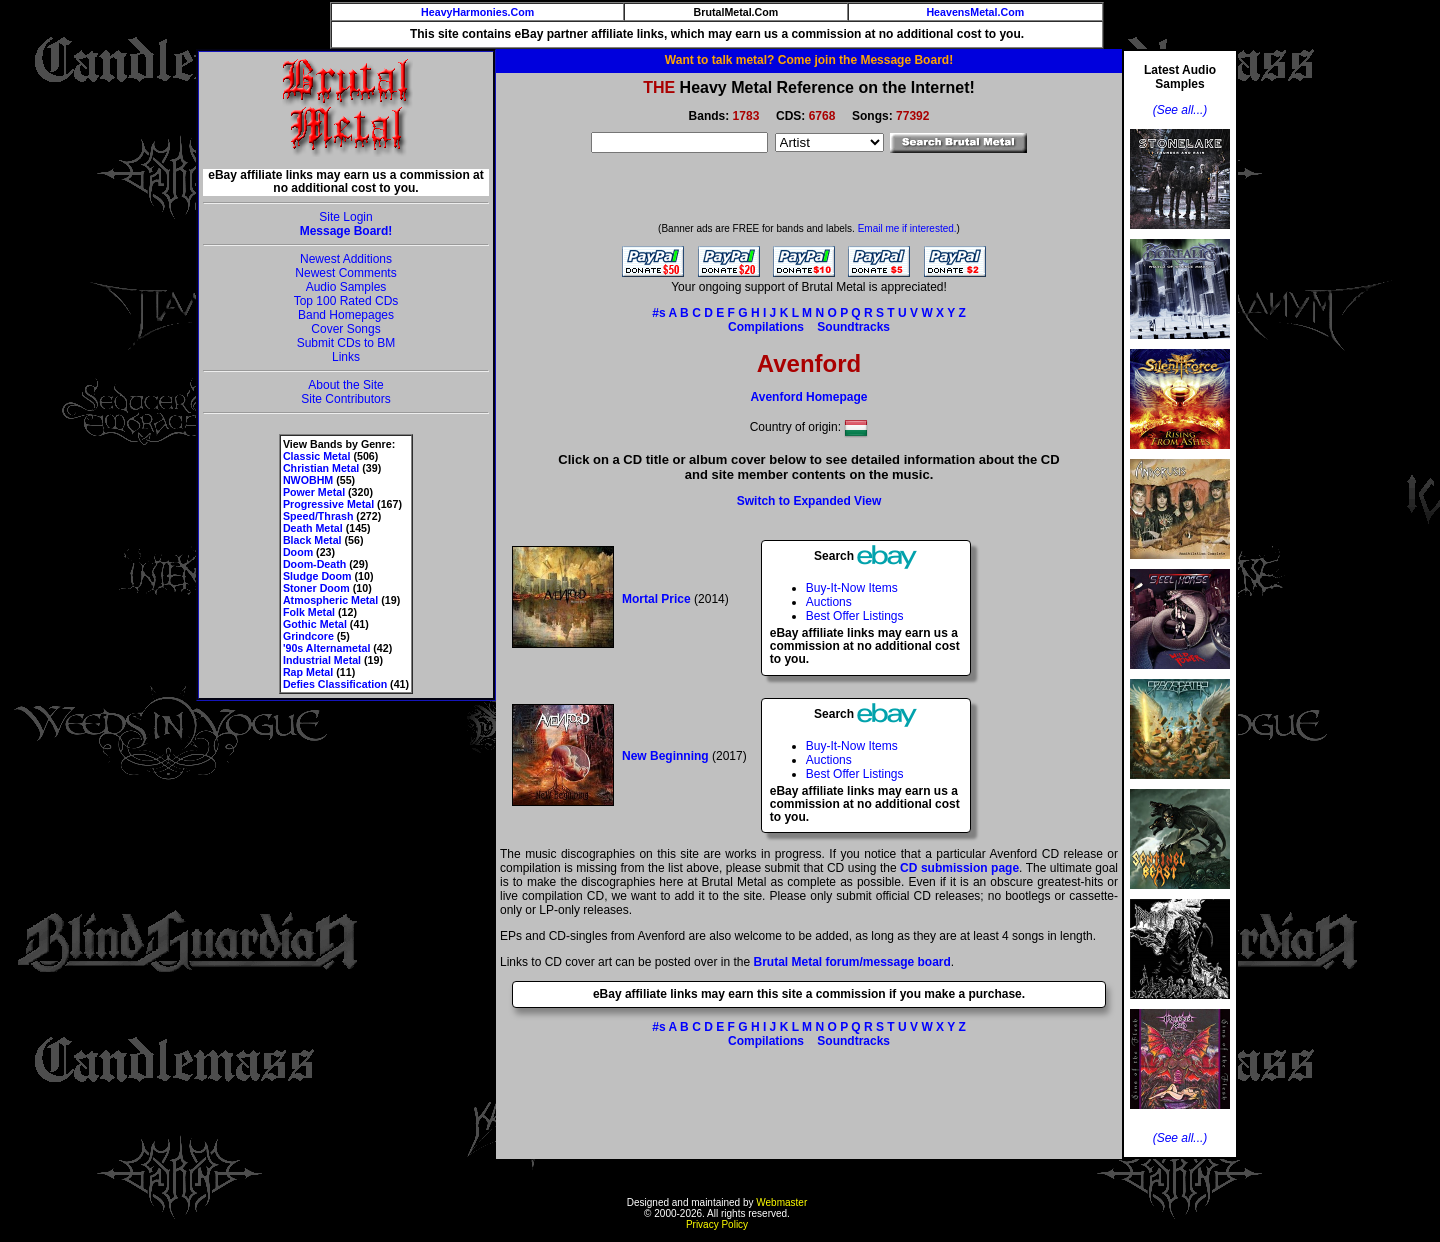 The height and width of the screenshot is (1242, 1440). I want to click on Compilations, so click(766, 327).